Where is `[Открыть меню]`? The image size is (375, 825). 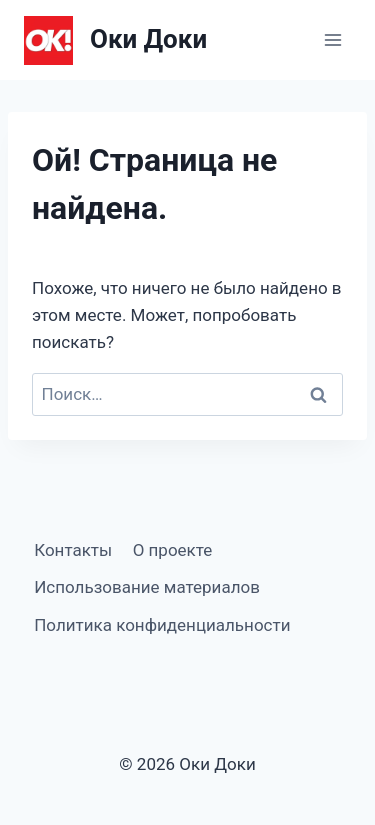 [Открыть меню] is located at coordinates (332, 39).